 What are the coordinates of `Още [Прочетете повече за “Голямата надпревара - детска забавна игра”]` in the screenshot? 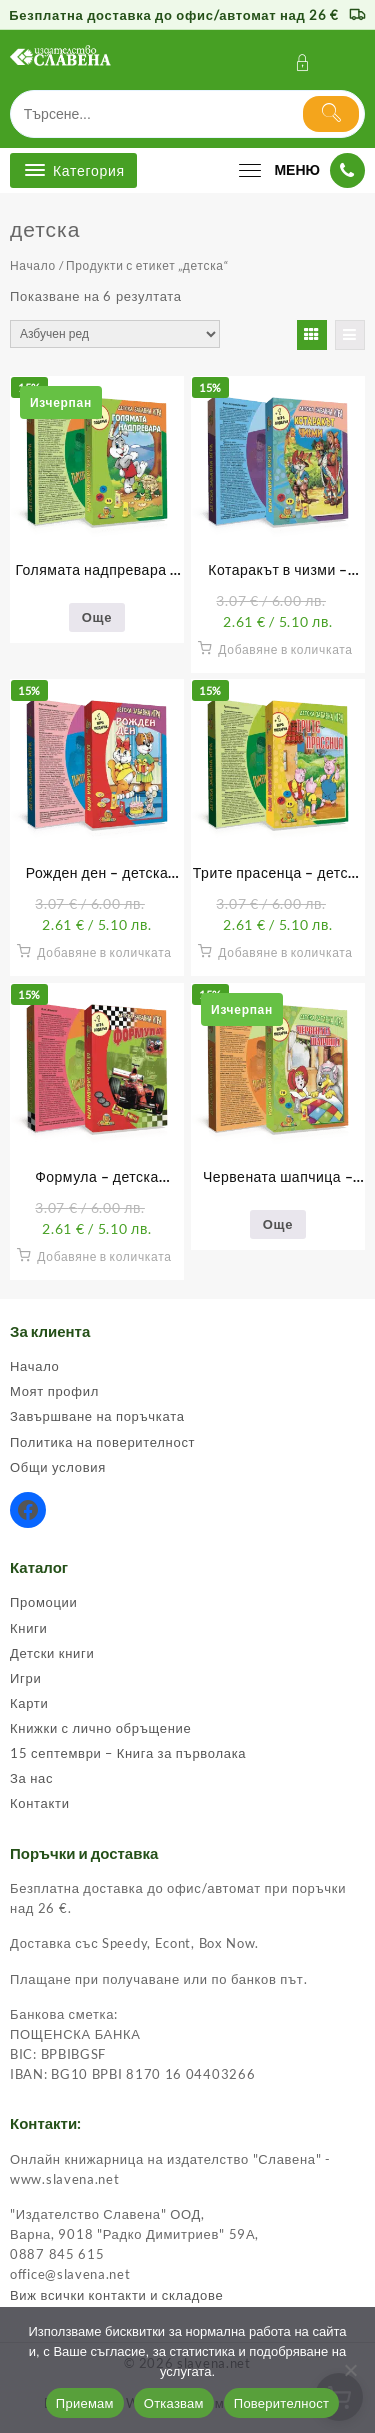 It's located at (97, 617).